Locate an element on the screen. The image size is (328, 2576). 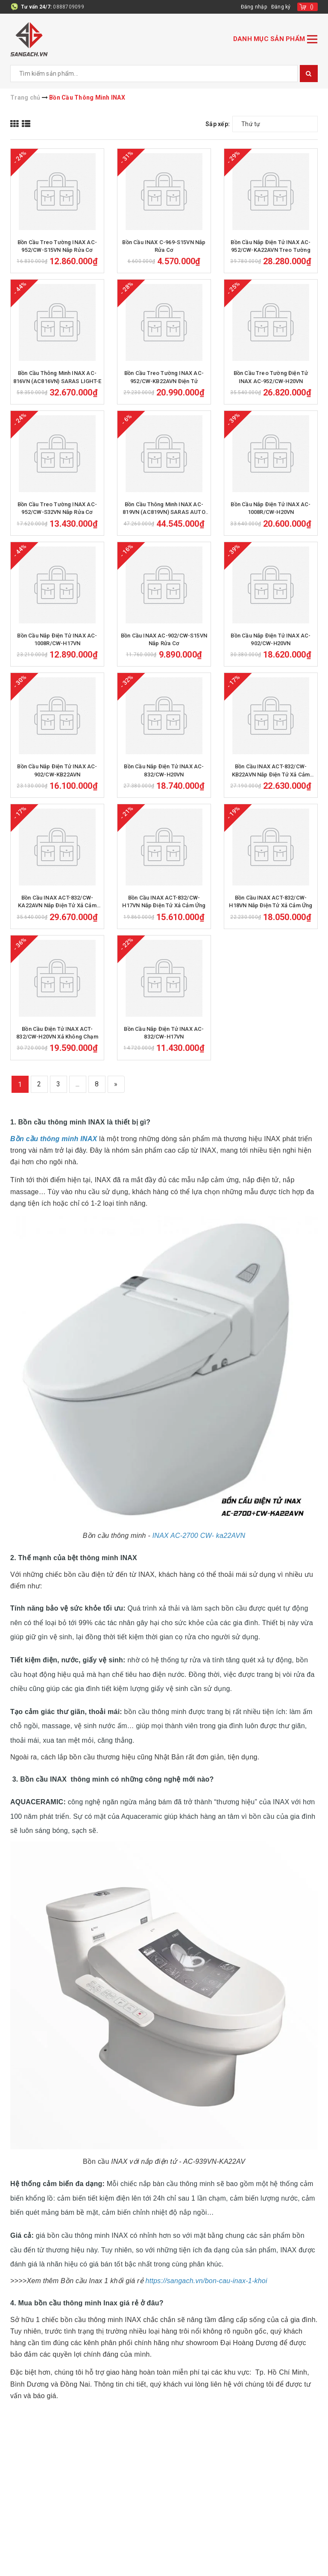
Bồn Cầu Điện Tử INAX ACT-832/CW-H20VN Xả Không Chạm is located at coordinates (57, 1033).